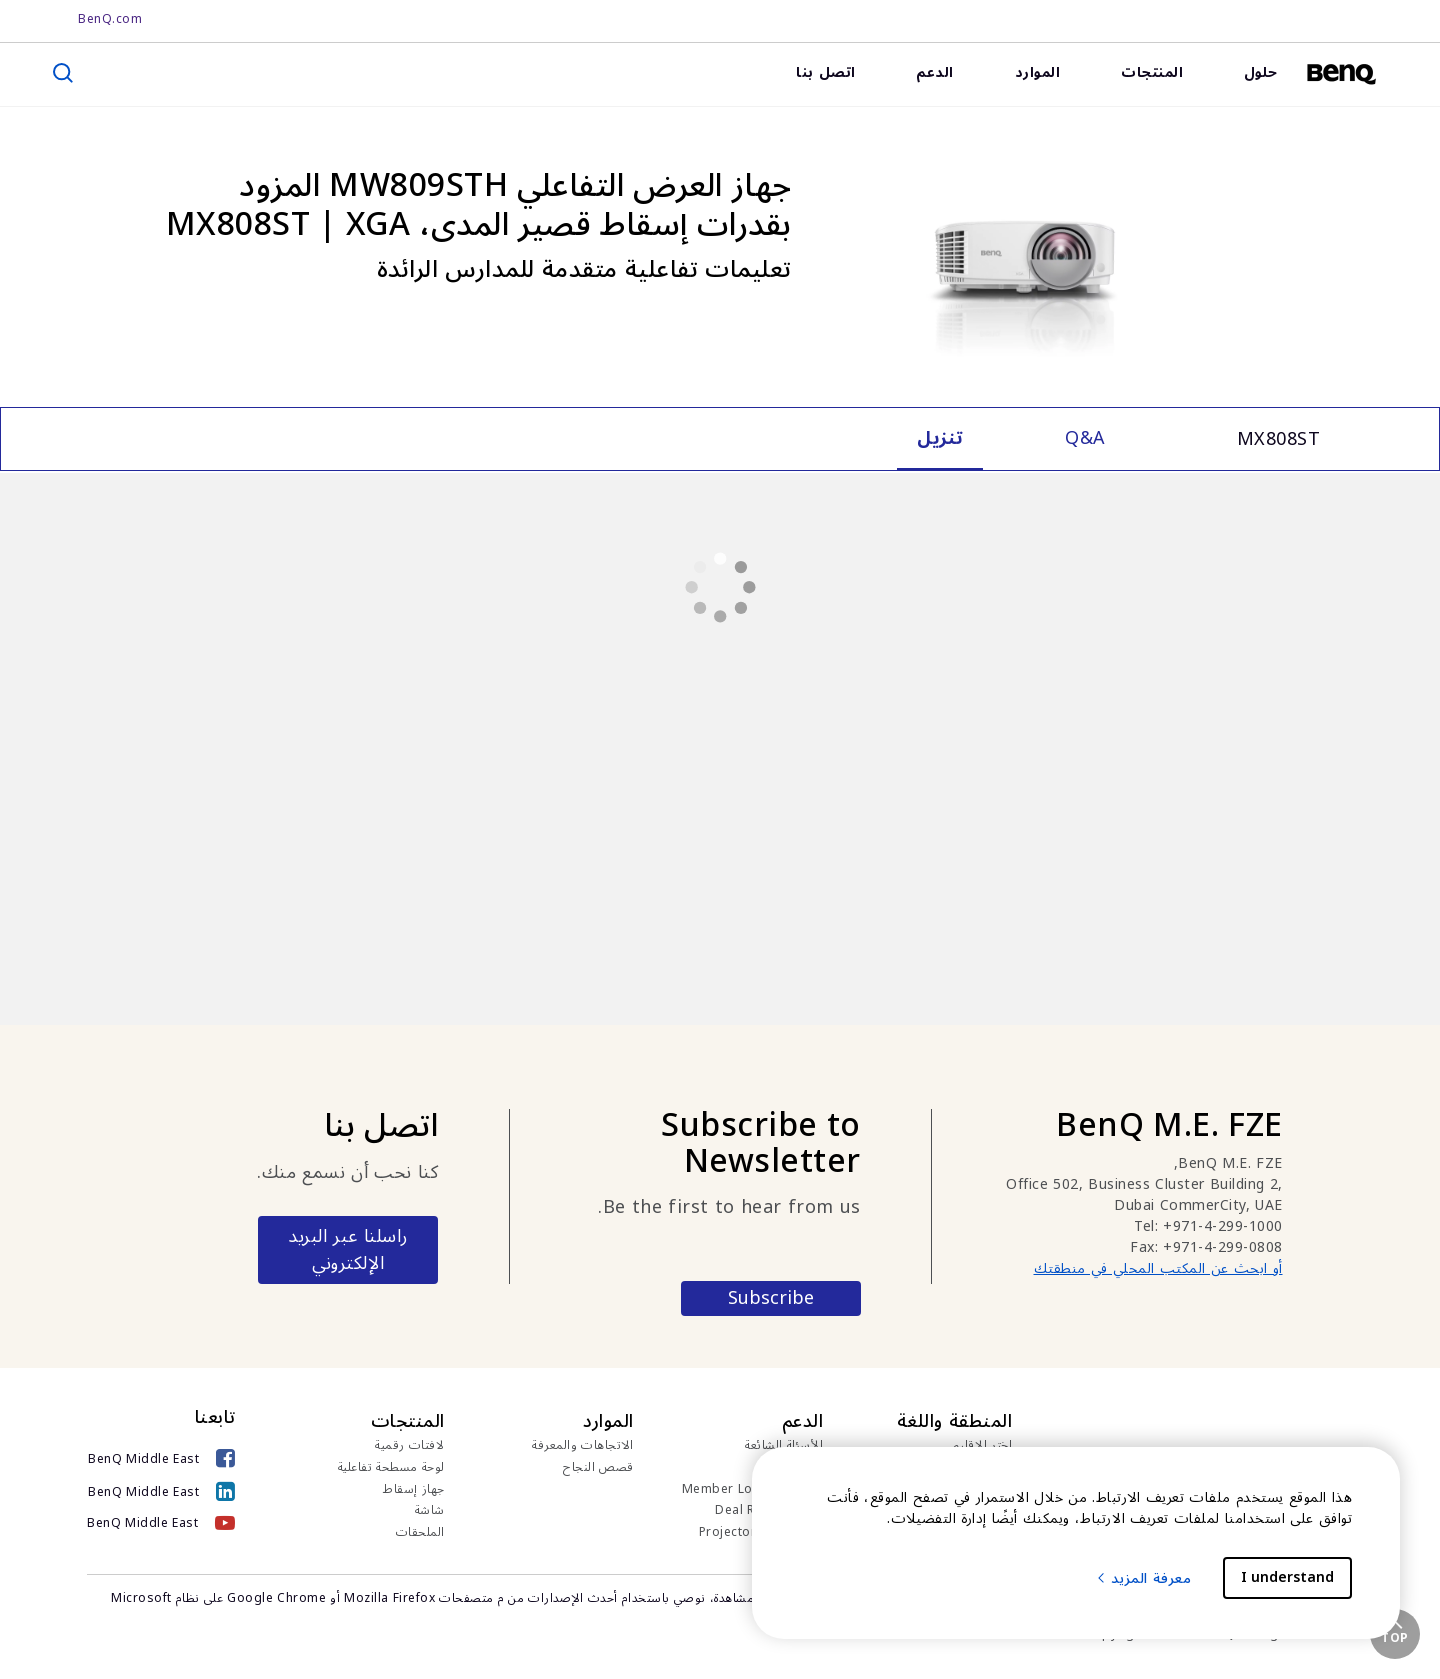  What do you see at coordinates (1152, 72) in the screenshot?
I see `المنتجات [link]` at bounding box center [1152, 72].